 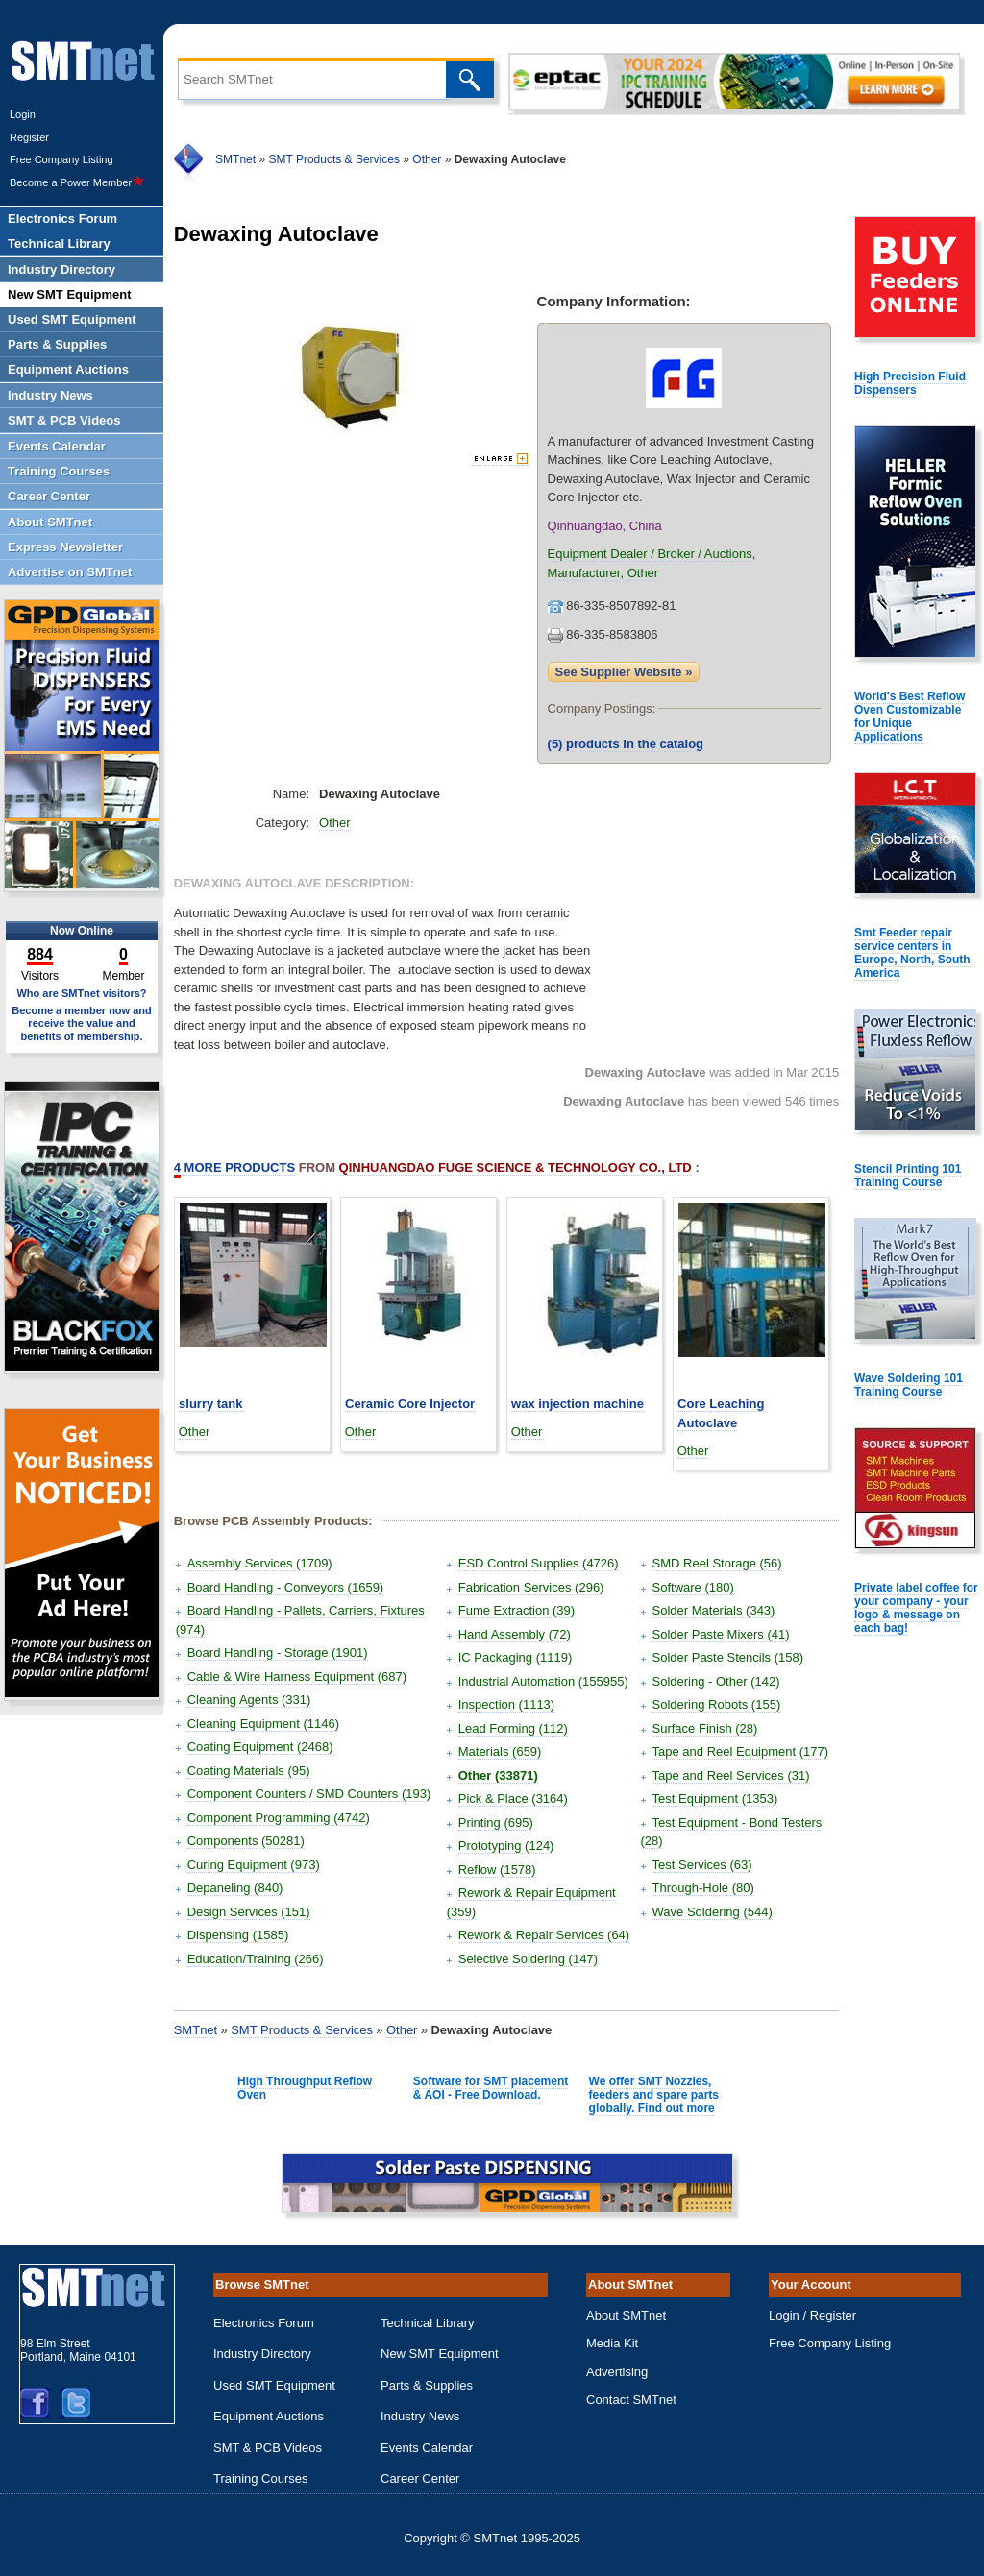 What do you see at coordinates (740, 1751) in the screenshot?
I see `Tape and Reel Equipment (177)` at bounding box center [740, 1751].